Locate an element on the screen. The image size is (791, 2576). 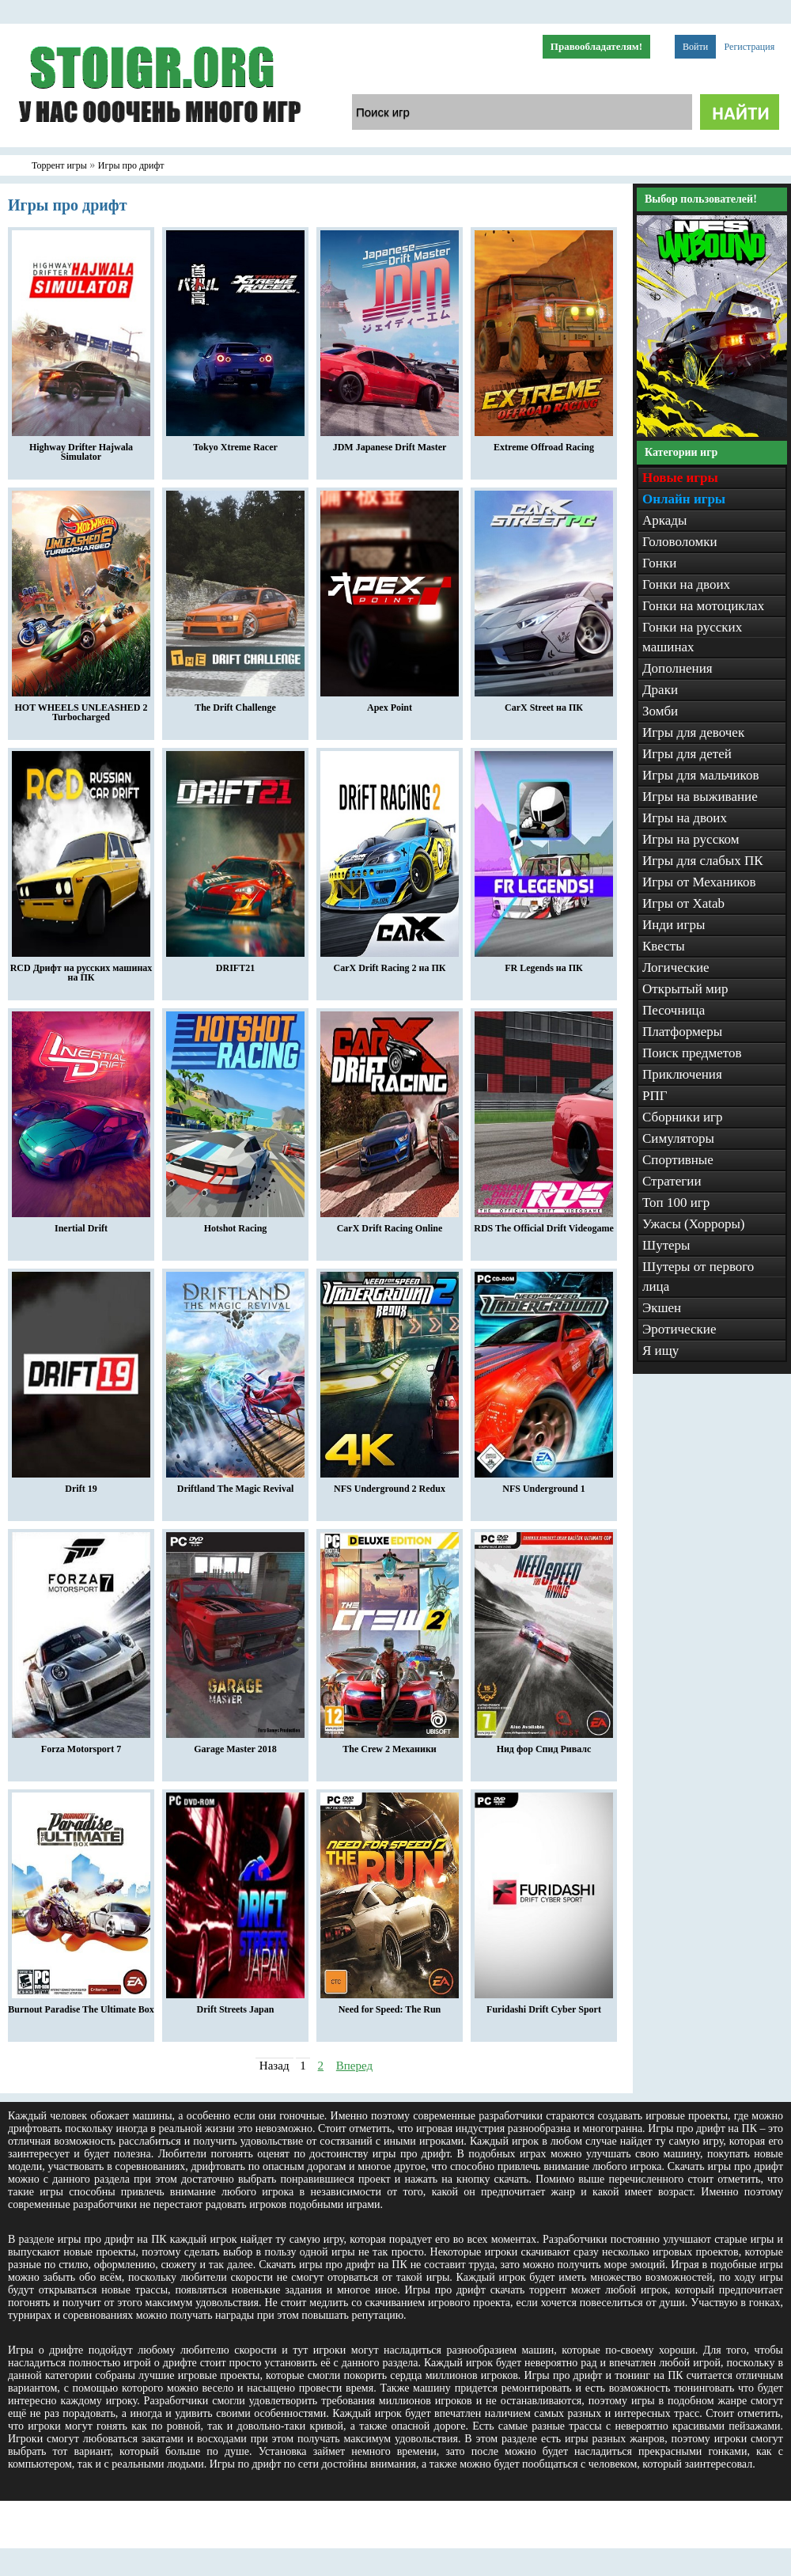
FR Legends на ПК is located at coordinates (544, 963).